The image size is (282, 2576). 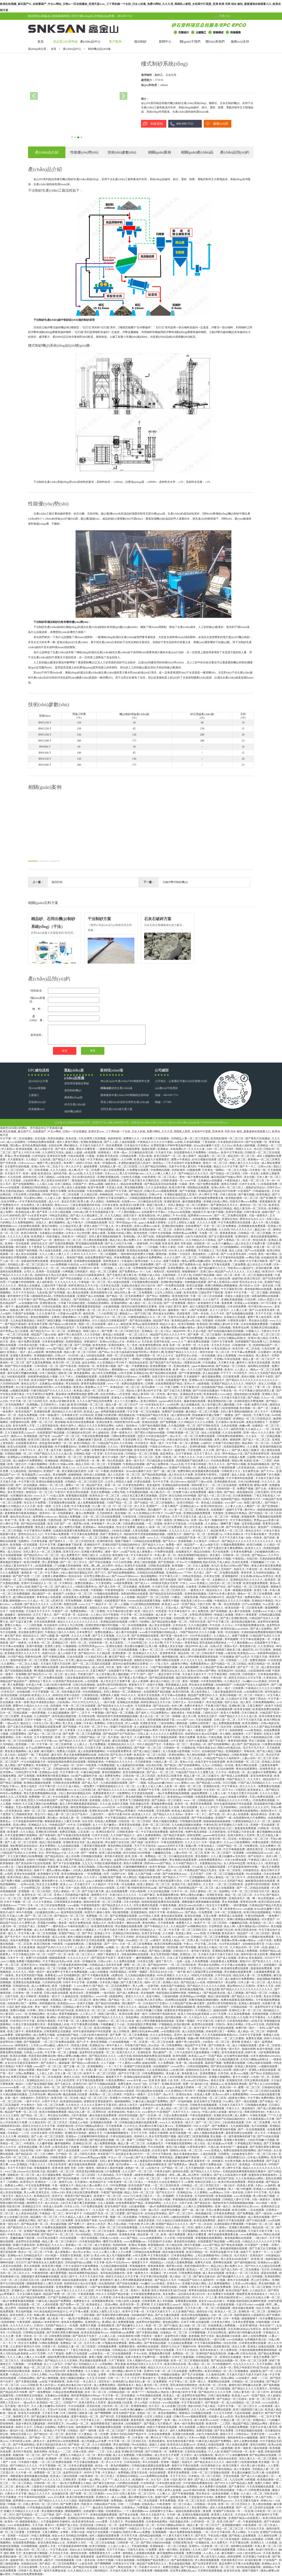 I want to click on 少妇真人直播免费视频, so click(x=87, y=1870).